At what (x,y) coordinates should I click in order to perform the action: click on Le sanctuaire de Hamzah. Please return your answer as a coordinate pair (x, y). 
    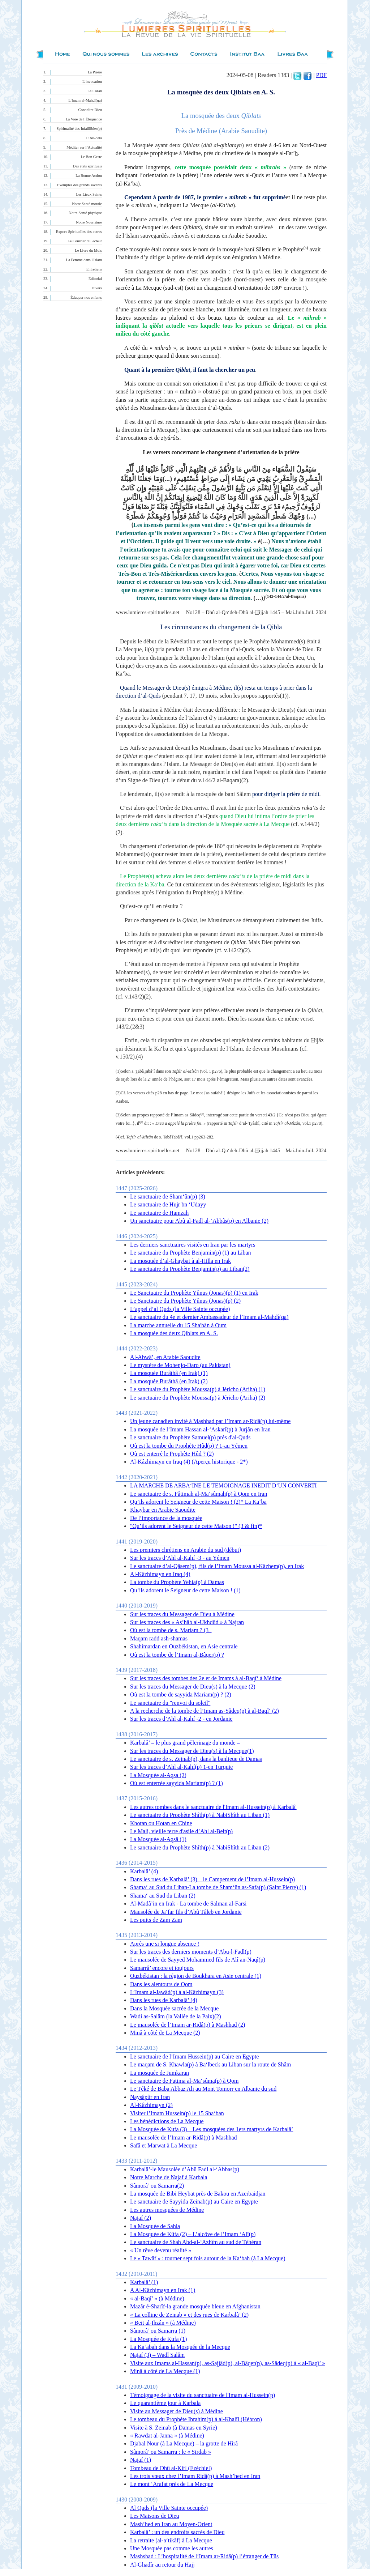
    Looking at the image, I should click on (159, 1213).